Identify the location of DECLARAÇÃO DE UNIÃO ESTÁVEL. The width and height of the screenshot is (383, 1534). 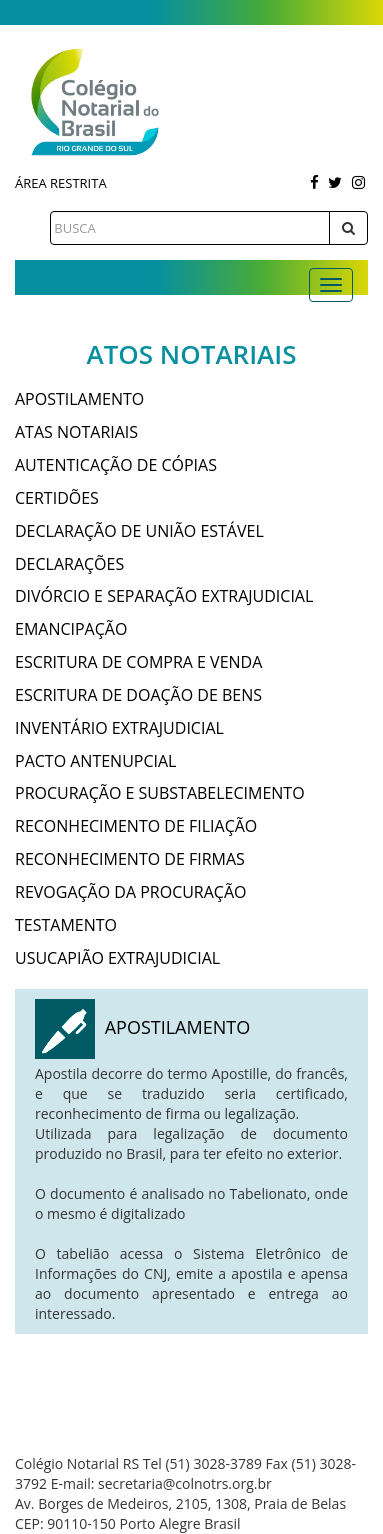
(139, 531).